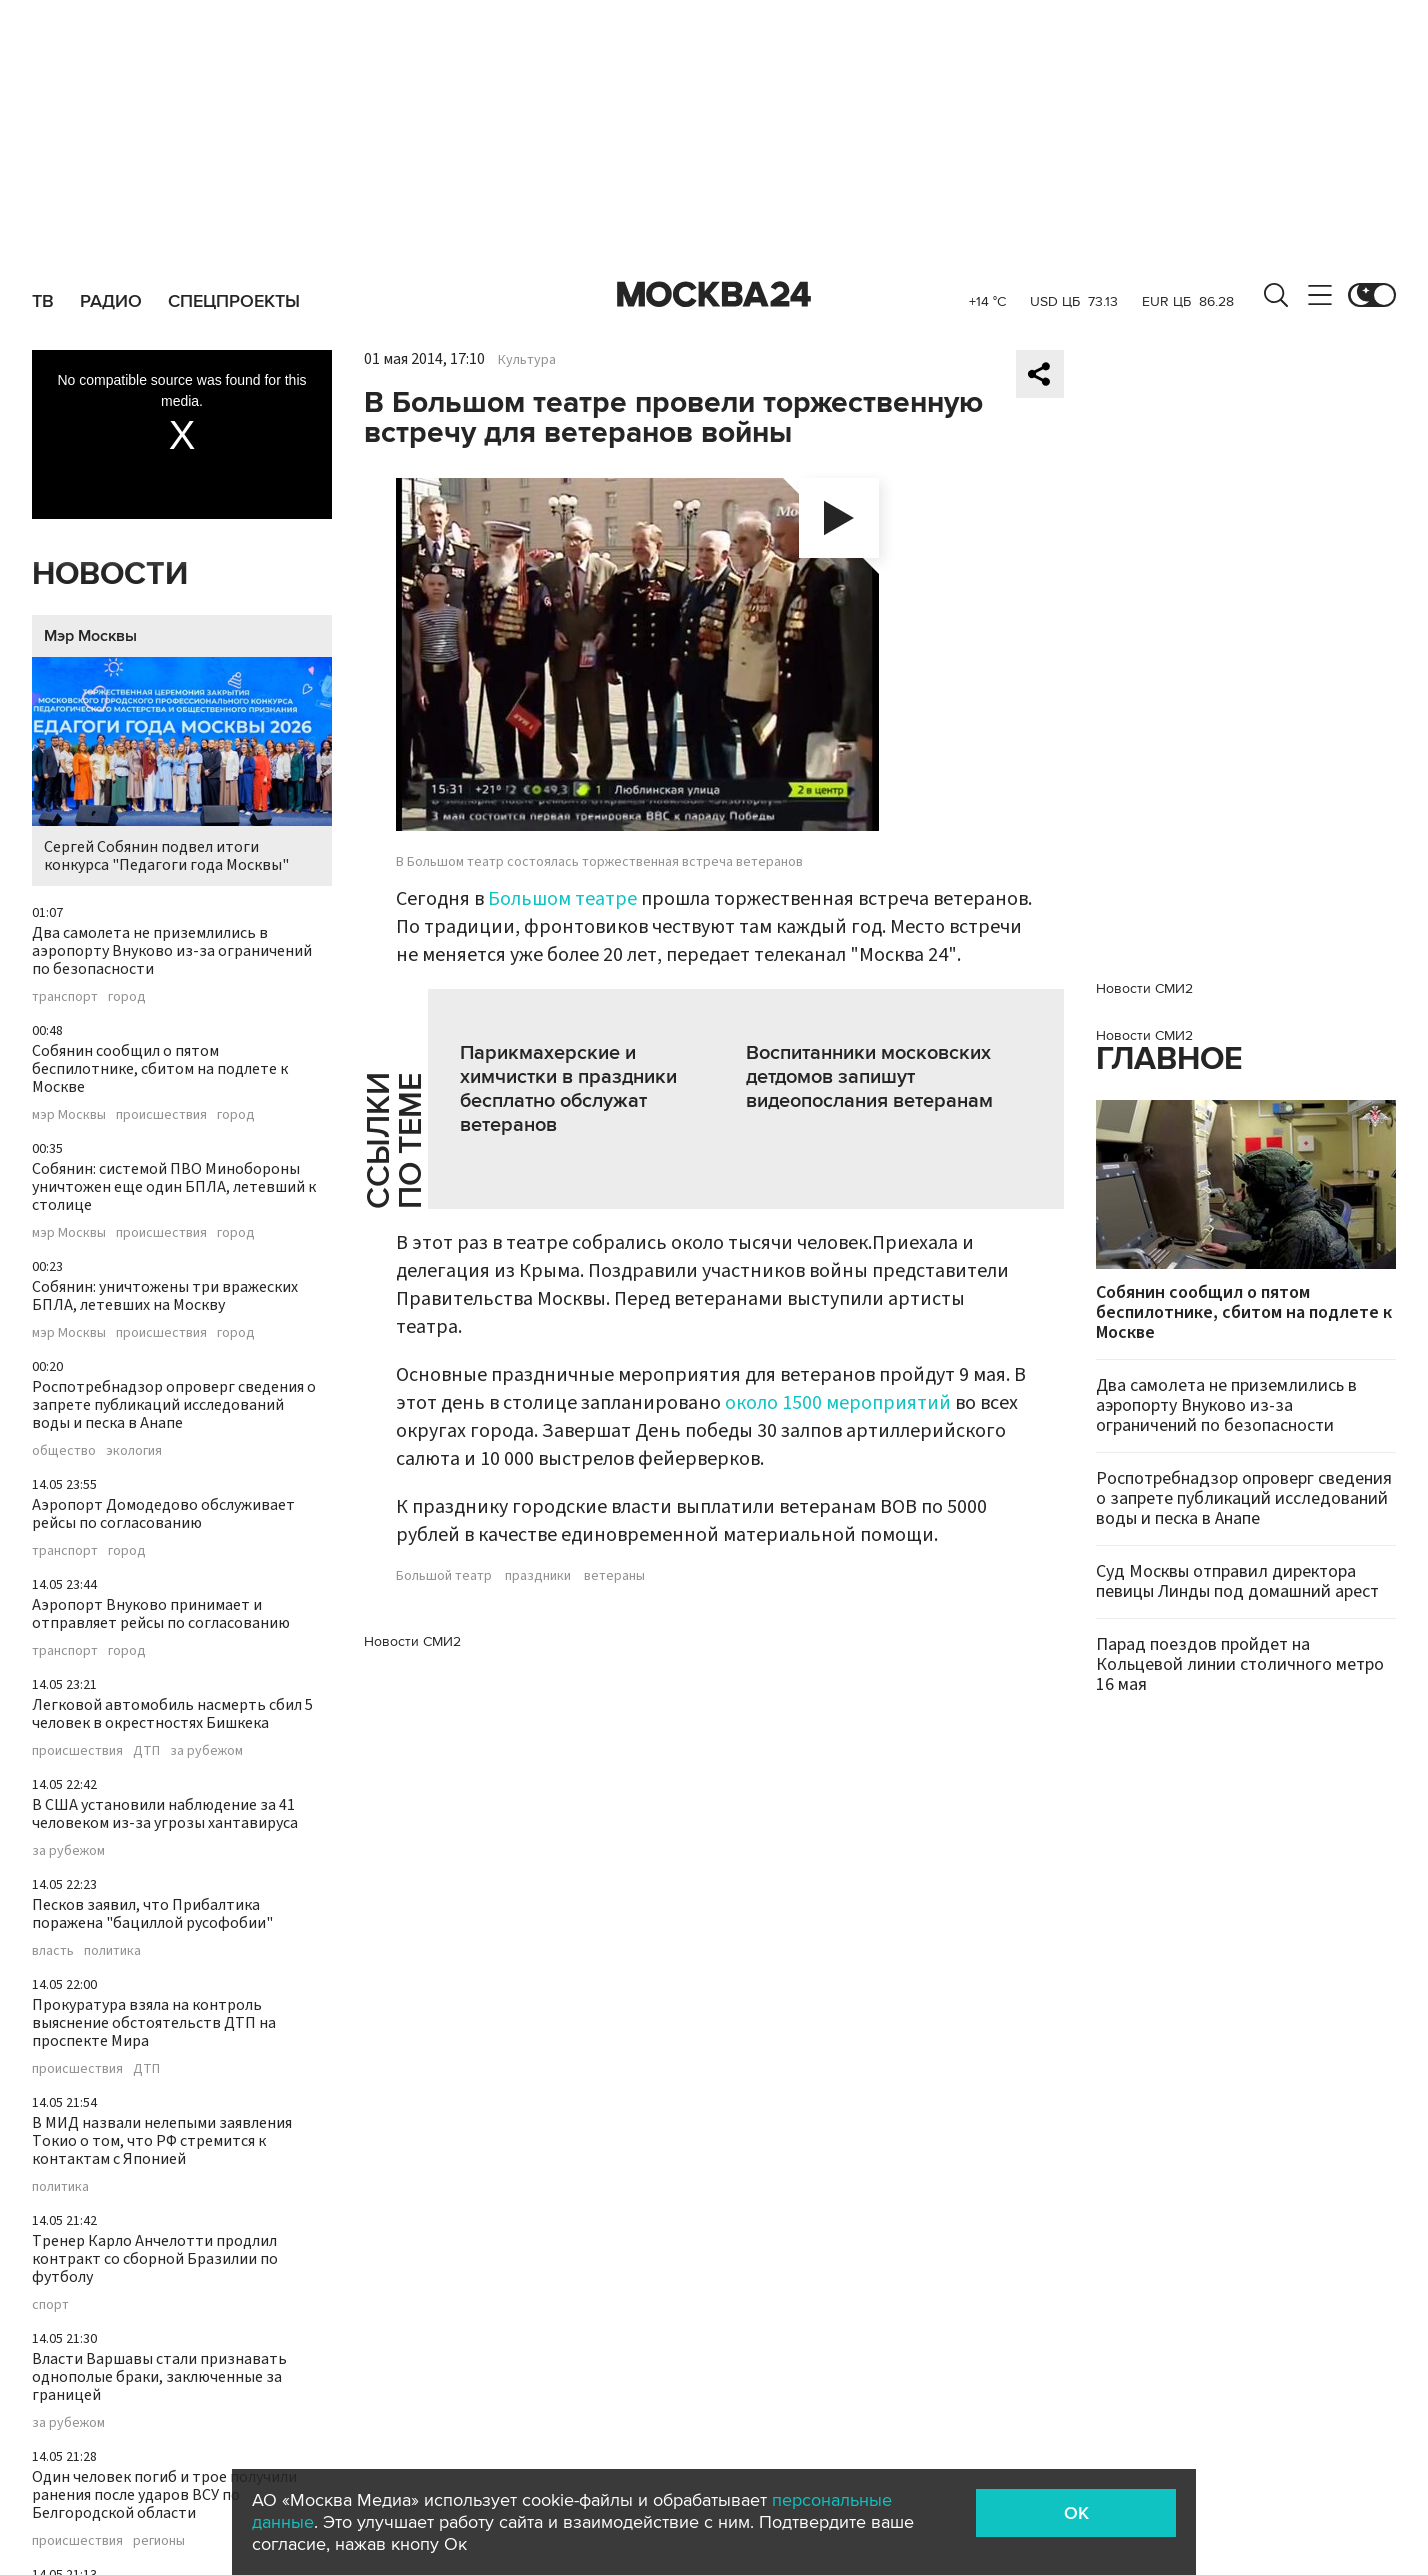 Image resolution: width=1428 pixels, height=2575 pixels. I want to click on Прокуратура взяла на контроль выяснение обстоятельств ДТП на проспекте Мира, so click(154, 2023).